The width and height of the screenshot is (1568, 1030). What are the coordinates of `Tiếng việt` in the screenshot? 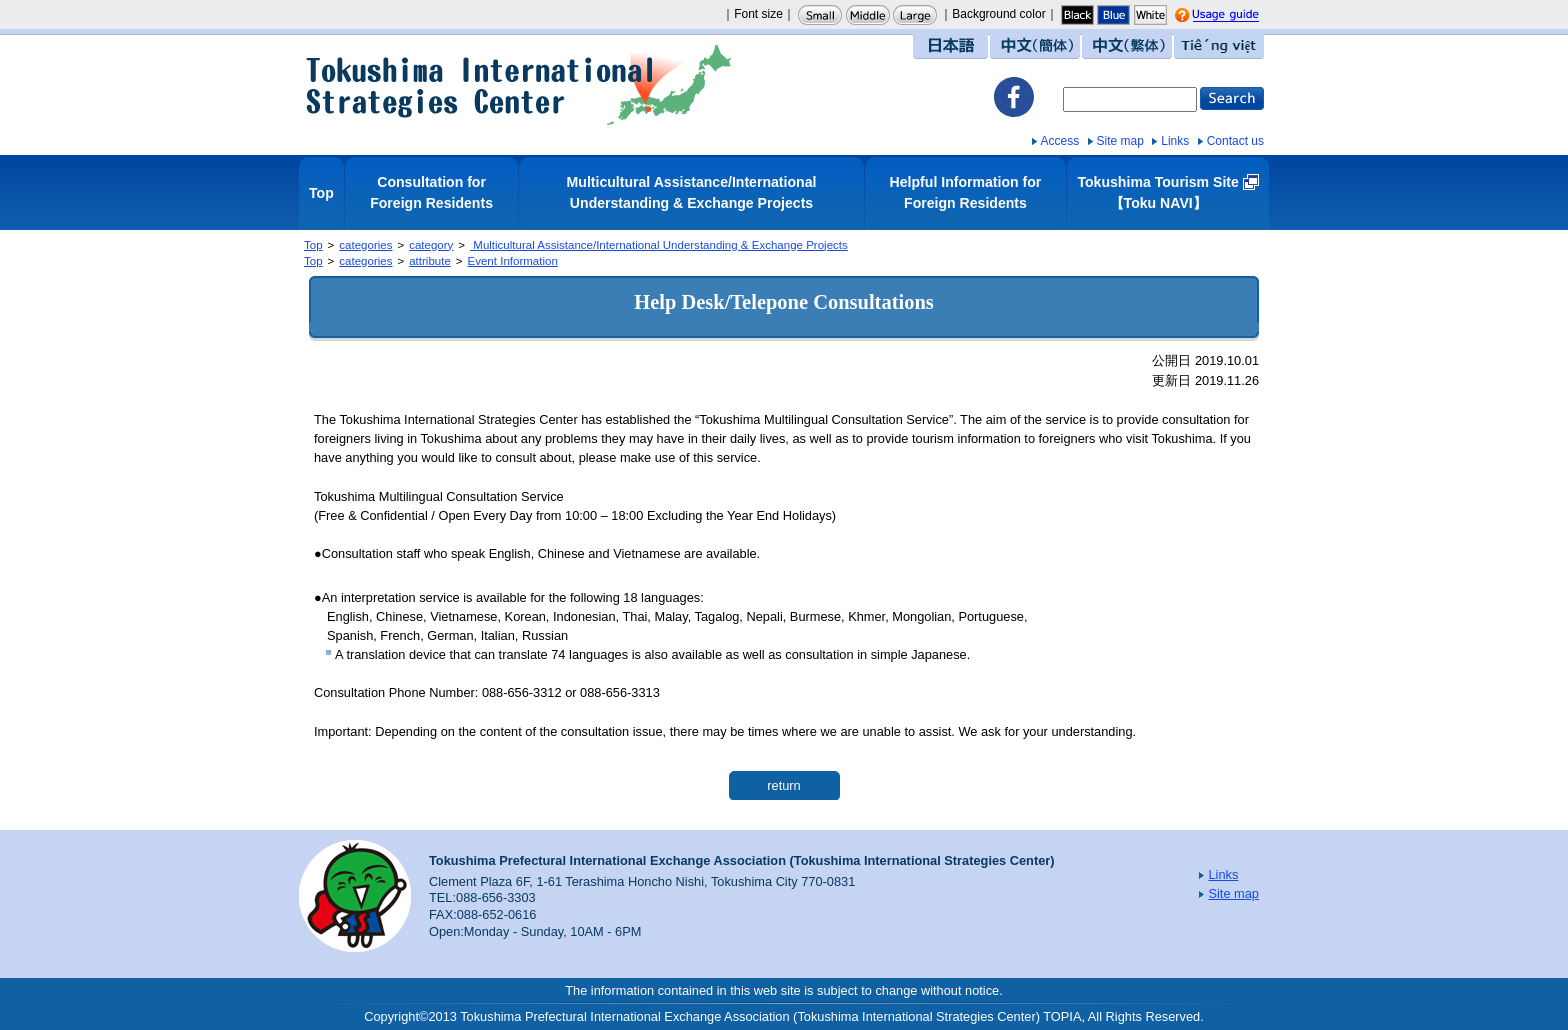 It's located at (1219, 46).